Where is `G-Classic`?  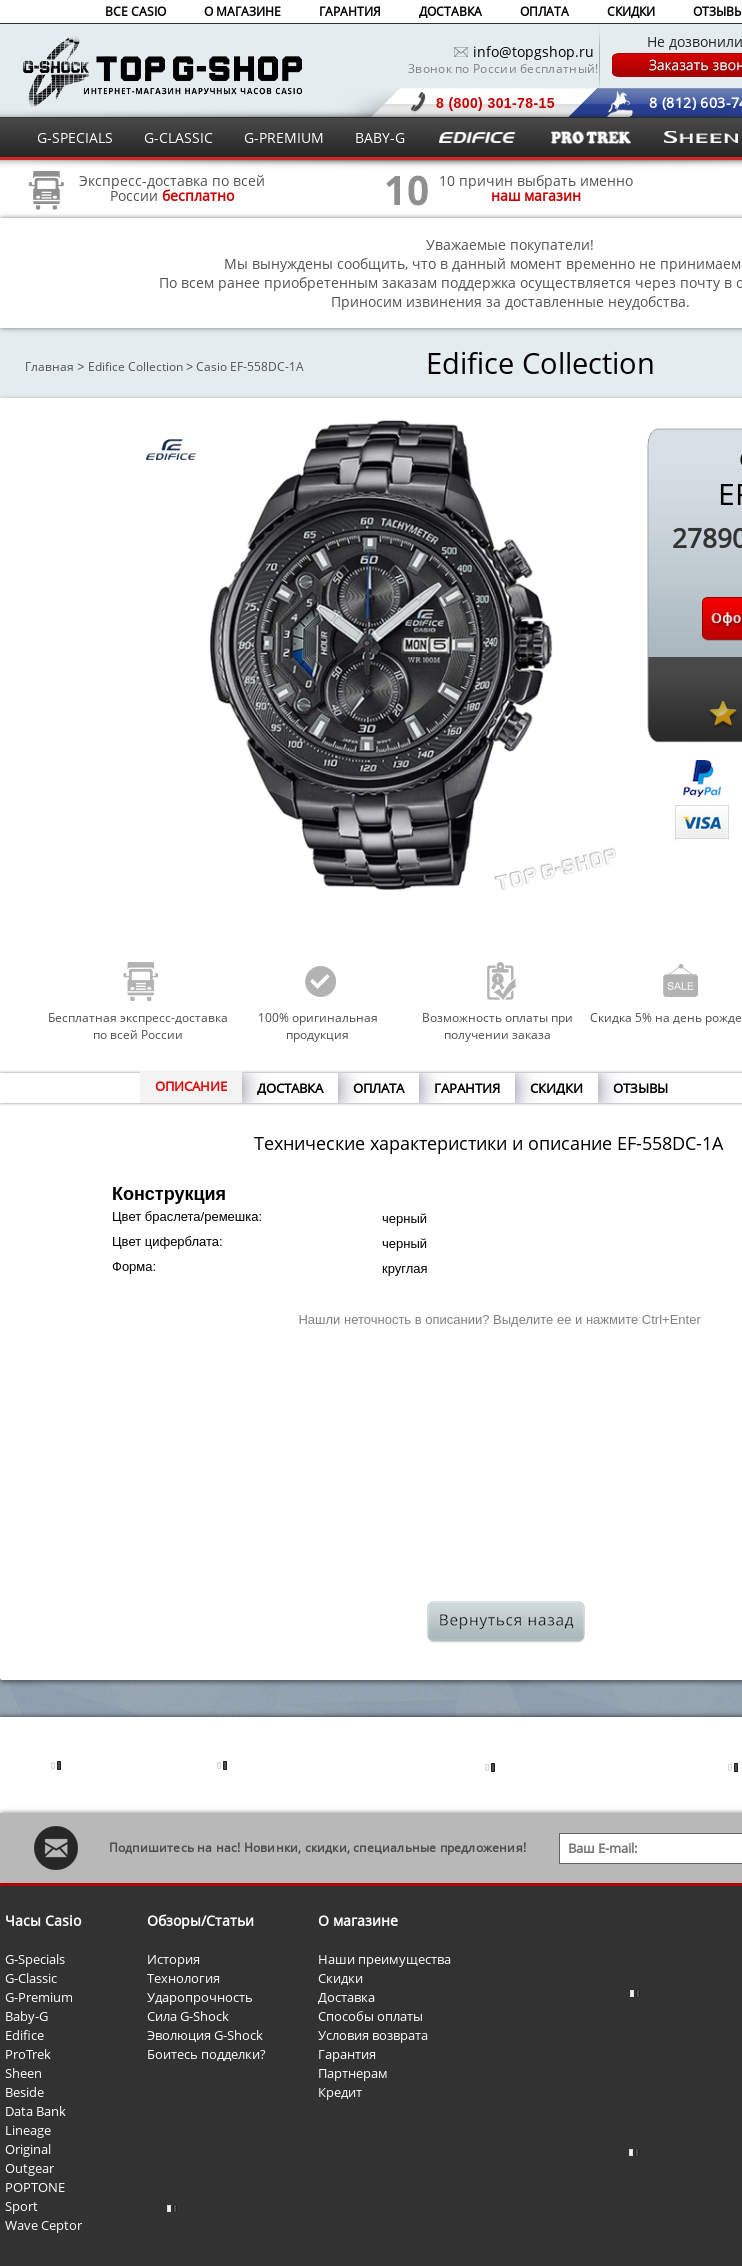
G-Classic is located at coordinates (31, 1978).